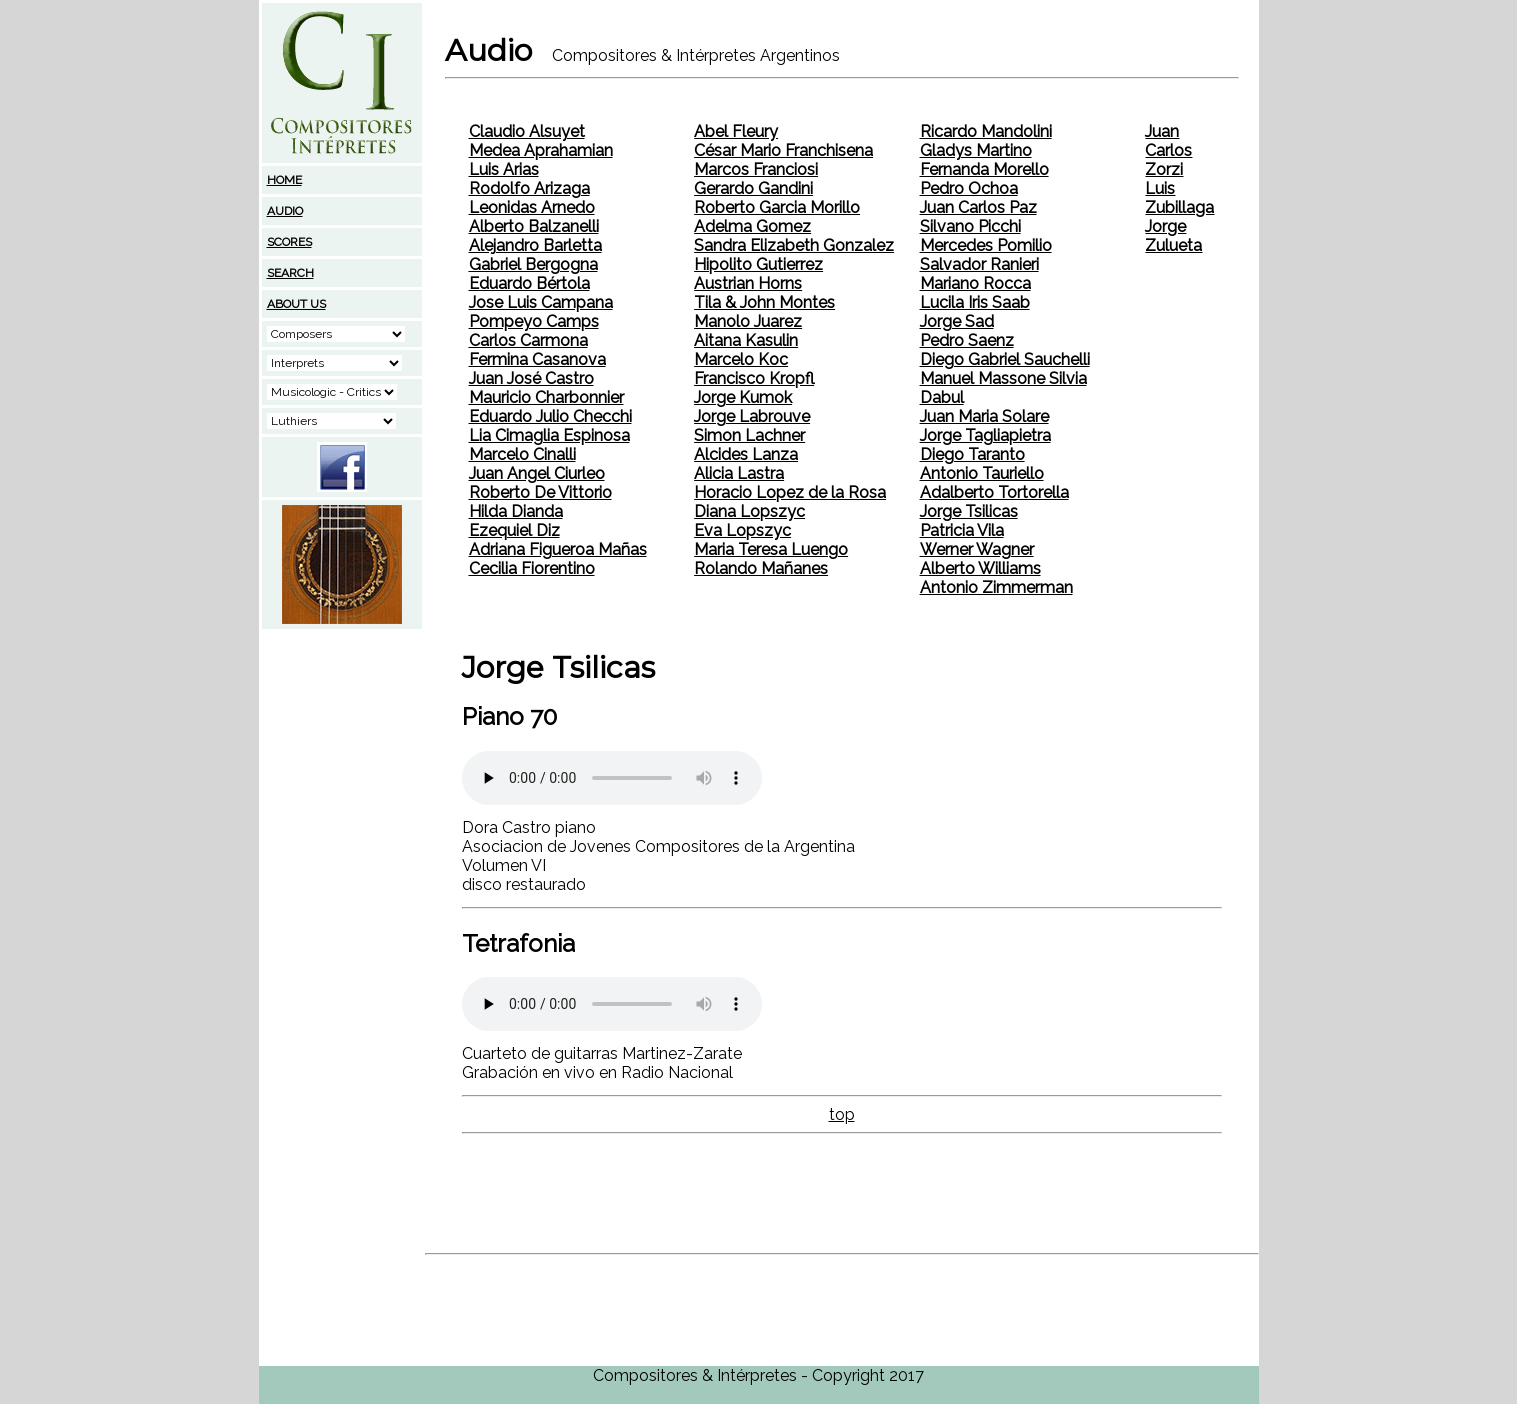 The height and width of the screenshot is (1404, 1517). What do you see at coordinates (980, 568) in the screenshot?
I see `Alberto Williams` at bounding box center [980, 568].